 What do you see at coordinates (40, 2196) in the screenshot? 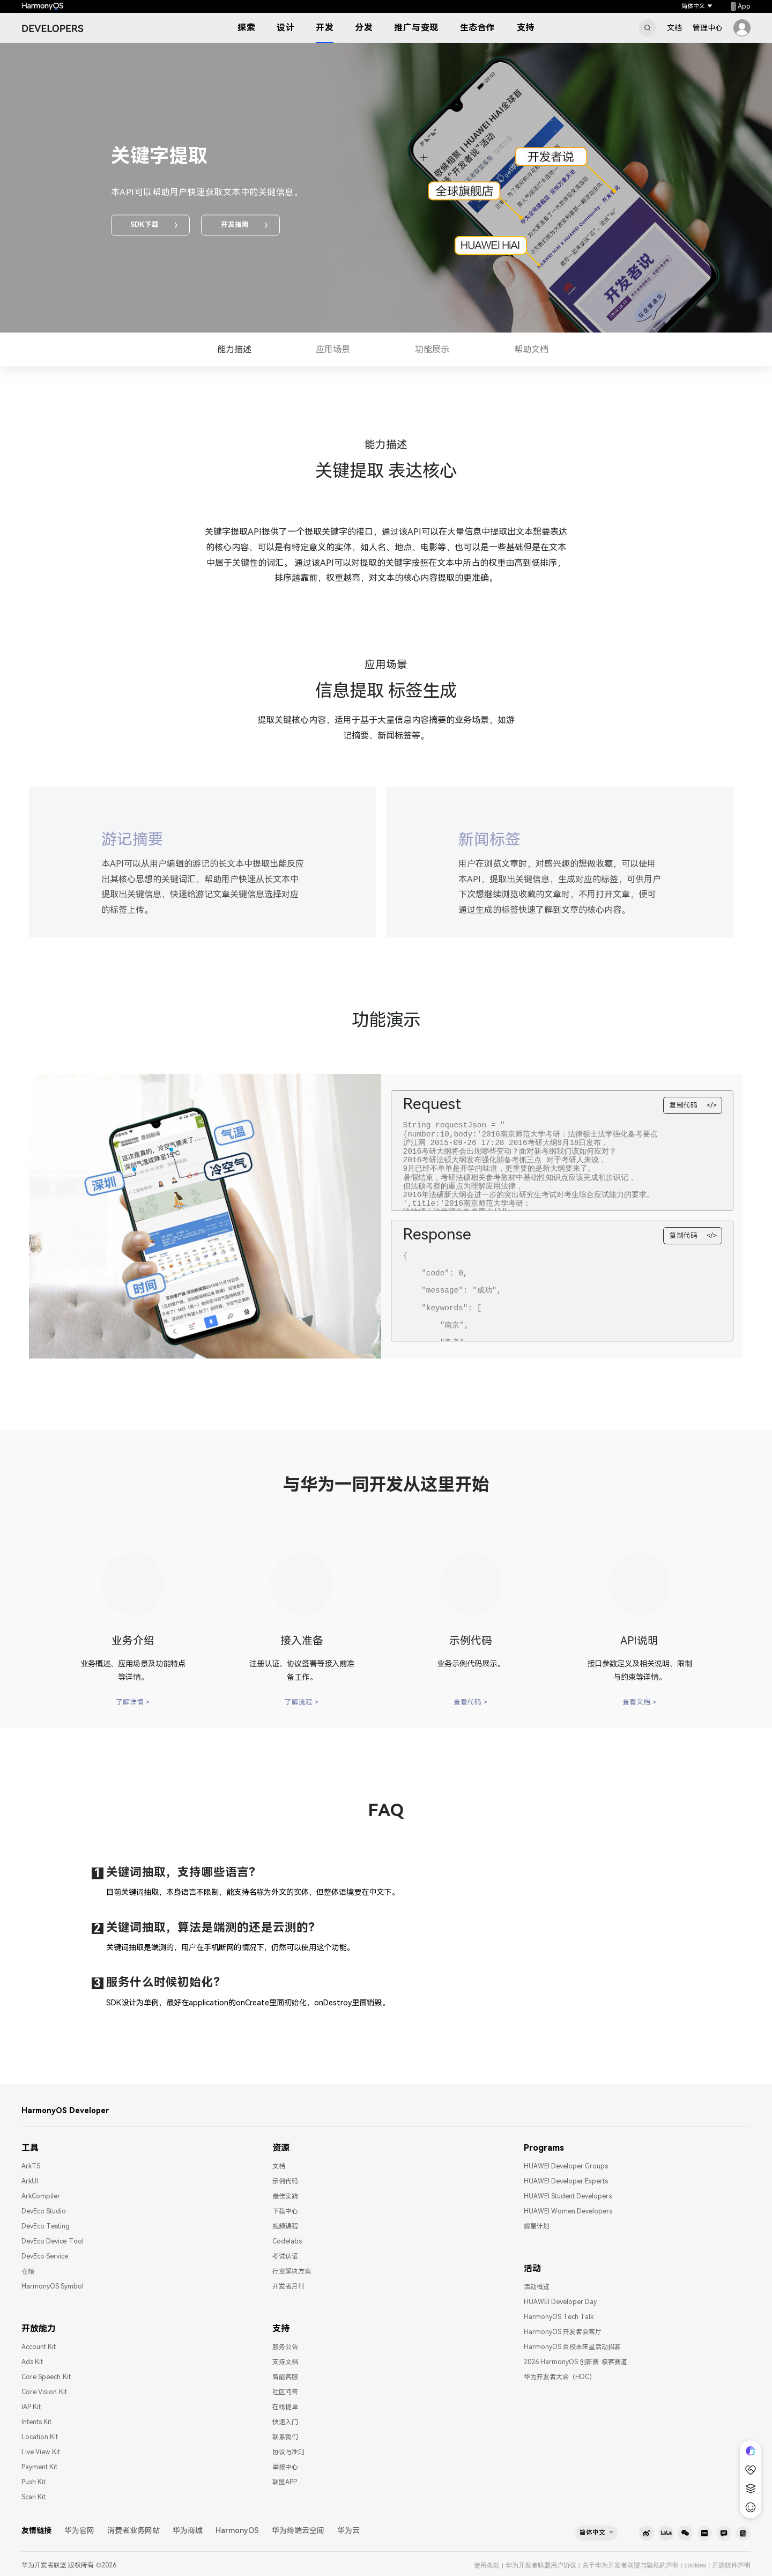
I see `ArkCompiler` at bounding box center [40, 2196].